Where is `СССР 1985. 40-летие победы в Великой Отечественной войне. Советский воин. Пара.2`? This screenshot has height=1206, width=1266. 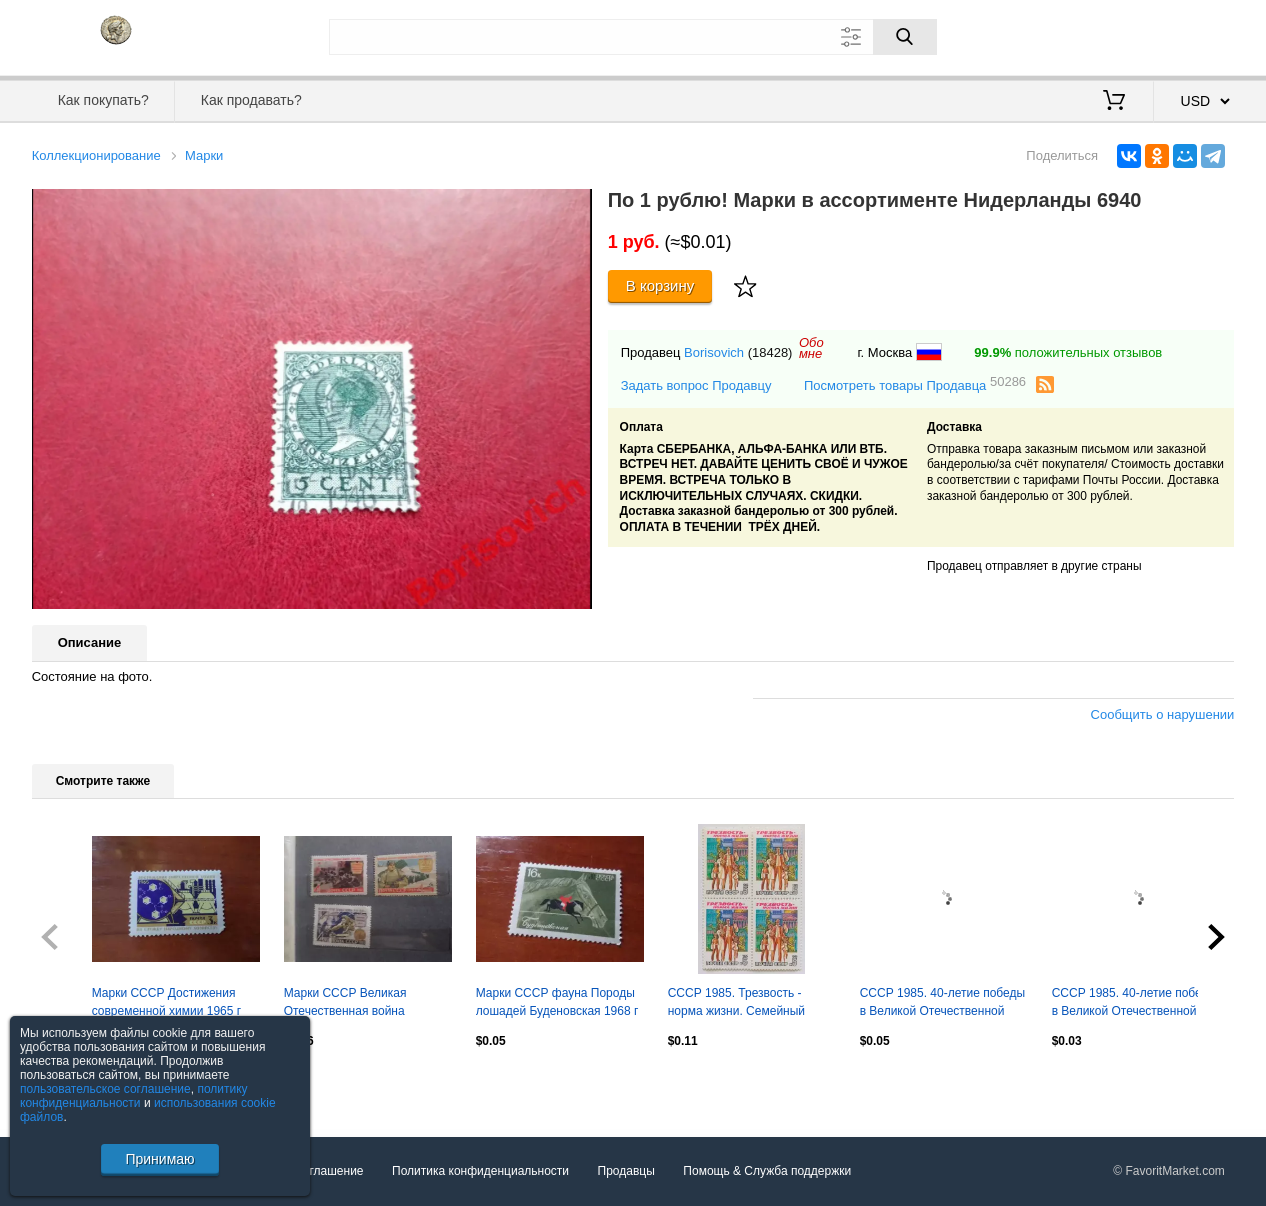 СССР 1985. 40-летие победы в Великой Отечественной войне. Советский воин. Пара.2 is located at coordinates (942, 1004).